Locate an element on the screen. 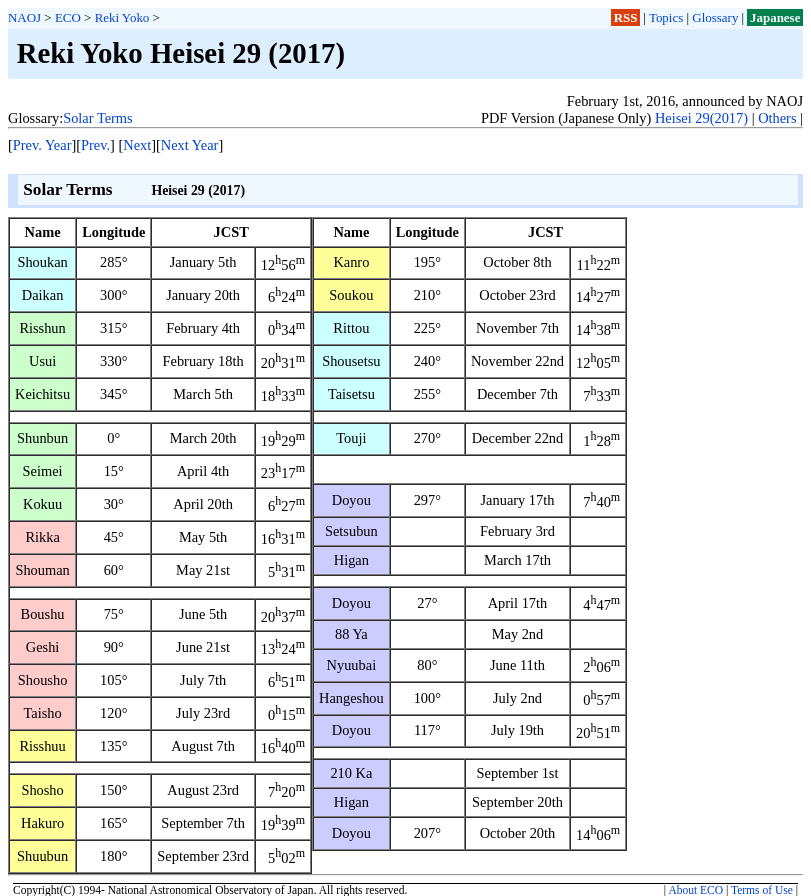 This screenshot has height=896, width=811. Prev. Year is located at coordinates (42, 145).